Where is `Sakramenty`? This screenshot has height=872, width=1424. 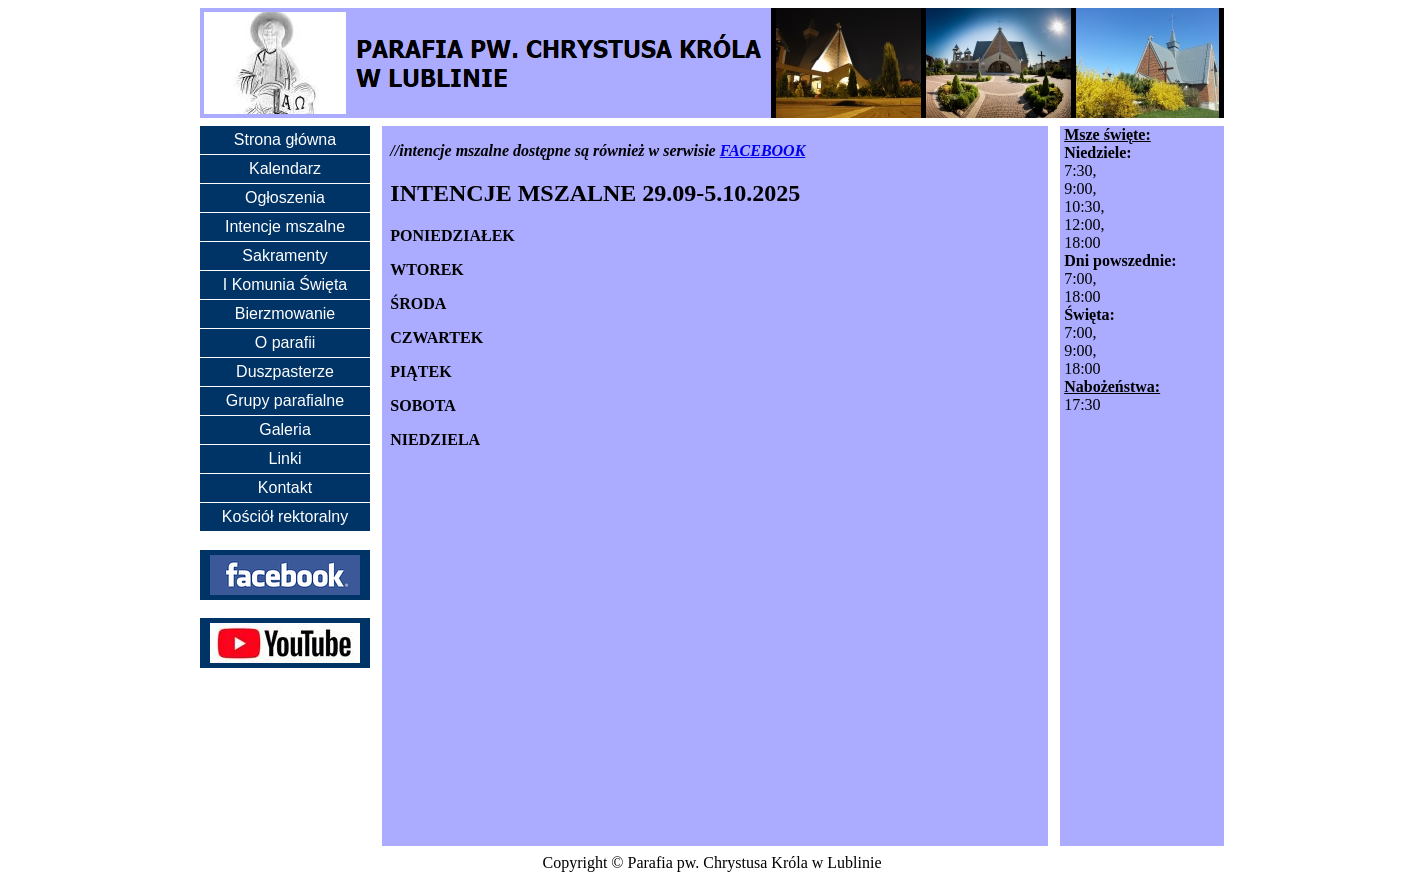 Sakramenty is located at coordinates (284, 255).